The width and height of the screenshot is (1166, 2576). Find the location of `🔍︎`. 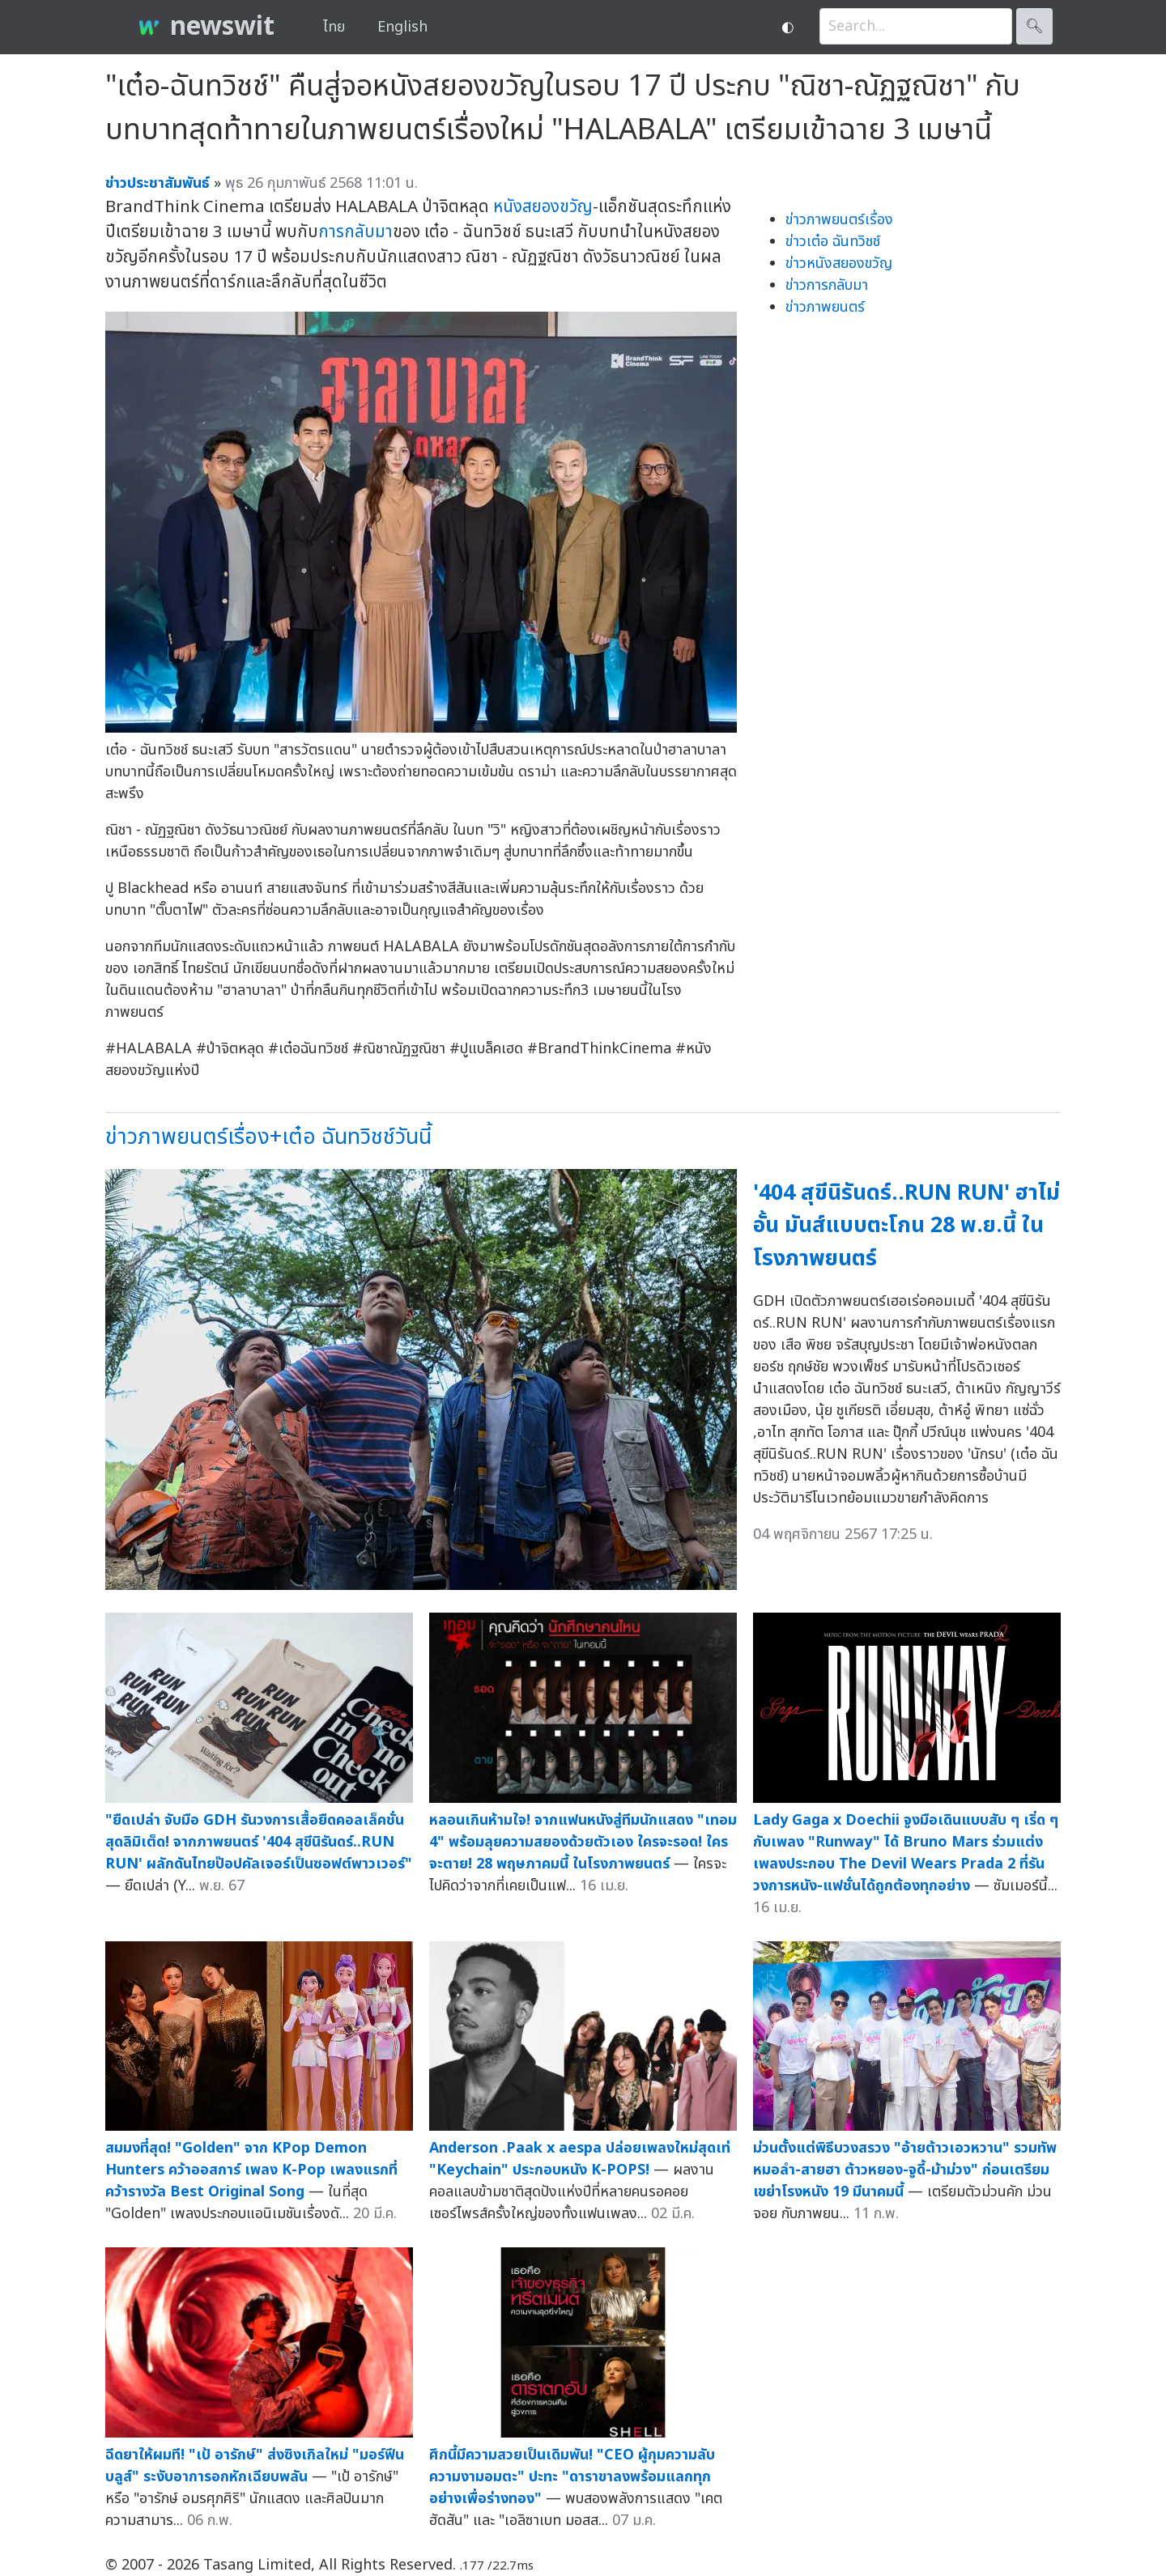

🔍︎ is located at coordinates (1034, 26).